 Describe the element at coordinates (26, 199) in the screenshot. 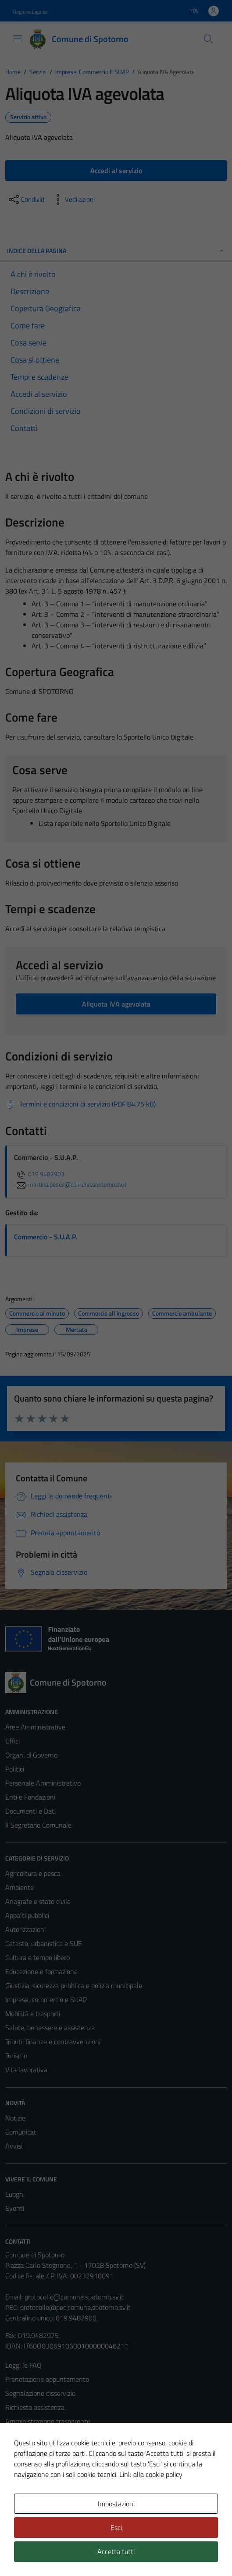

I see `[condividi sui social]` at that location.